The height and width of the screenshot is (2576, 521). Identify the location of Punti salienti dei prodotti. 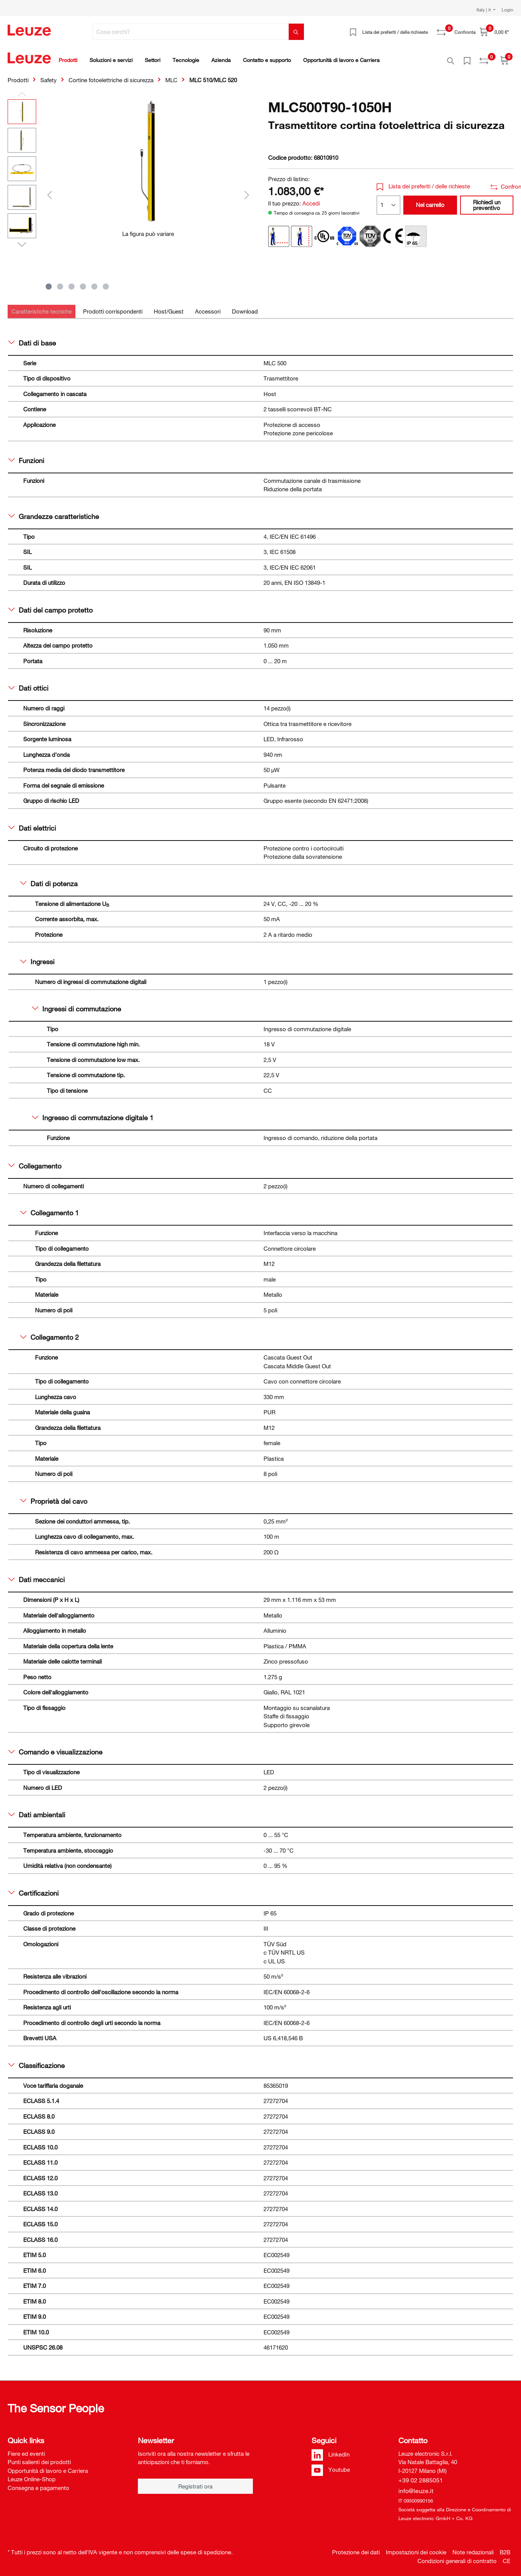
(39, 2457).